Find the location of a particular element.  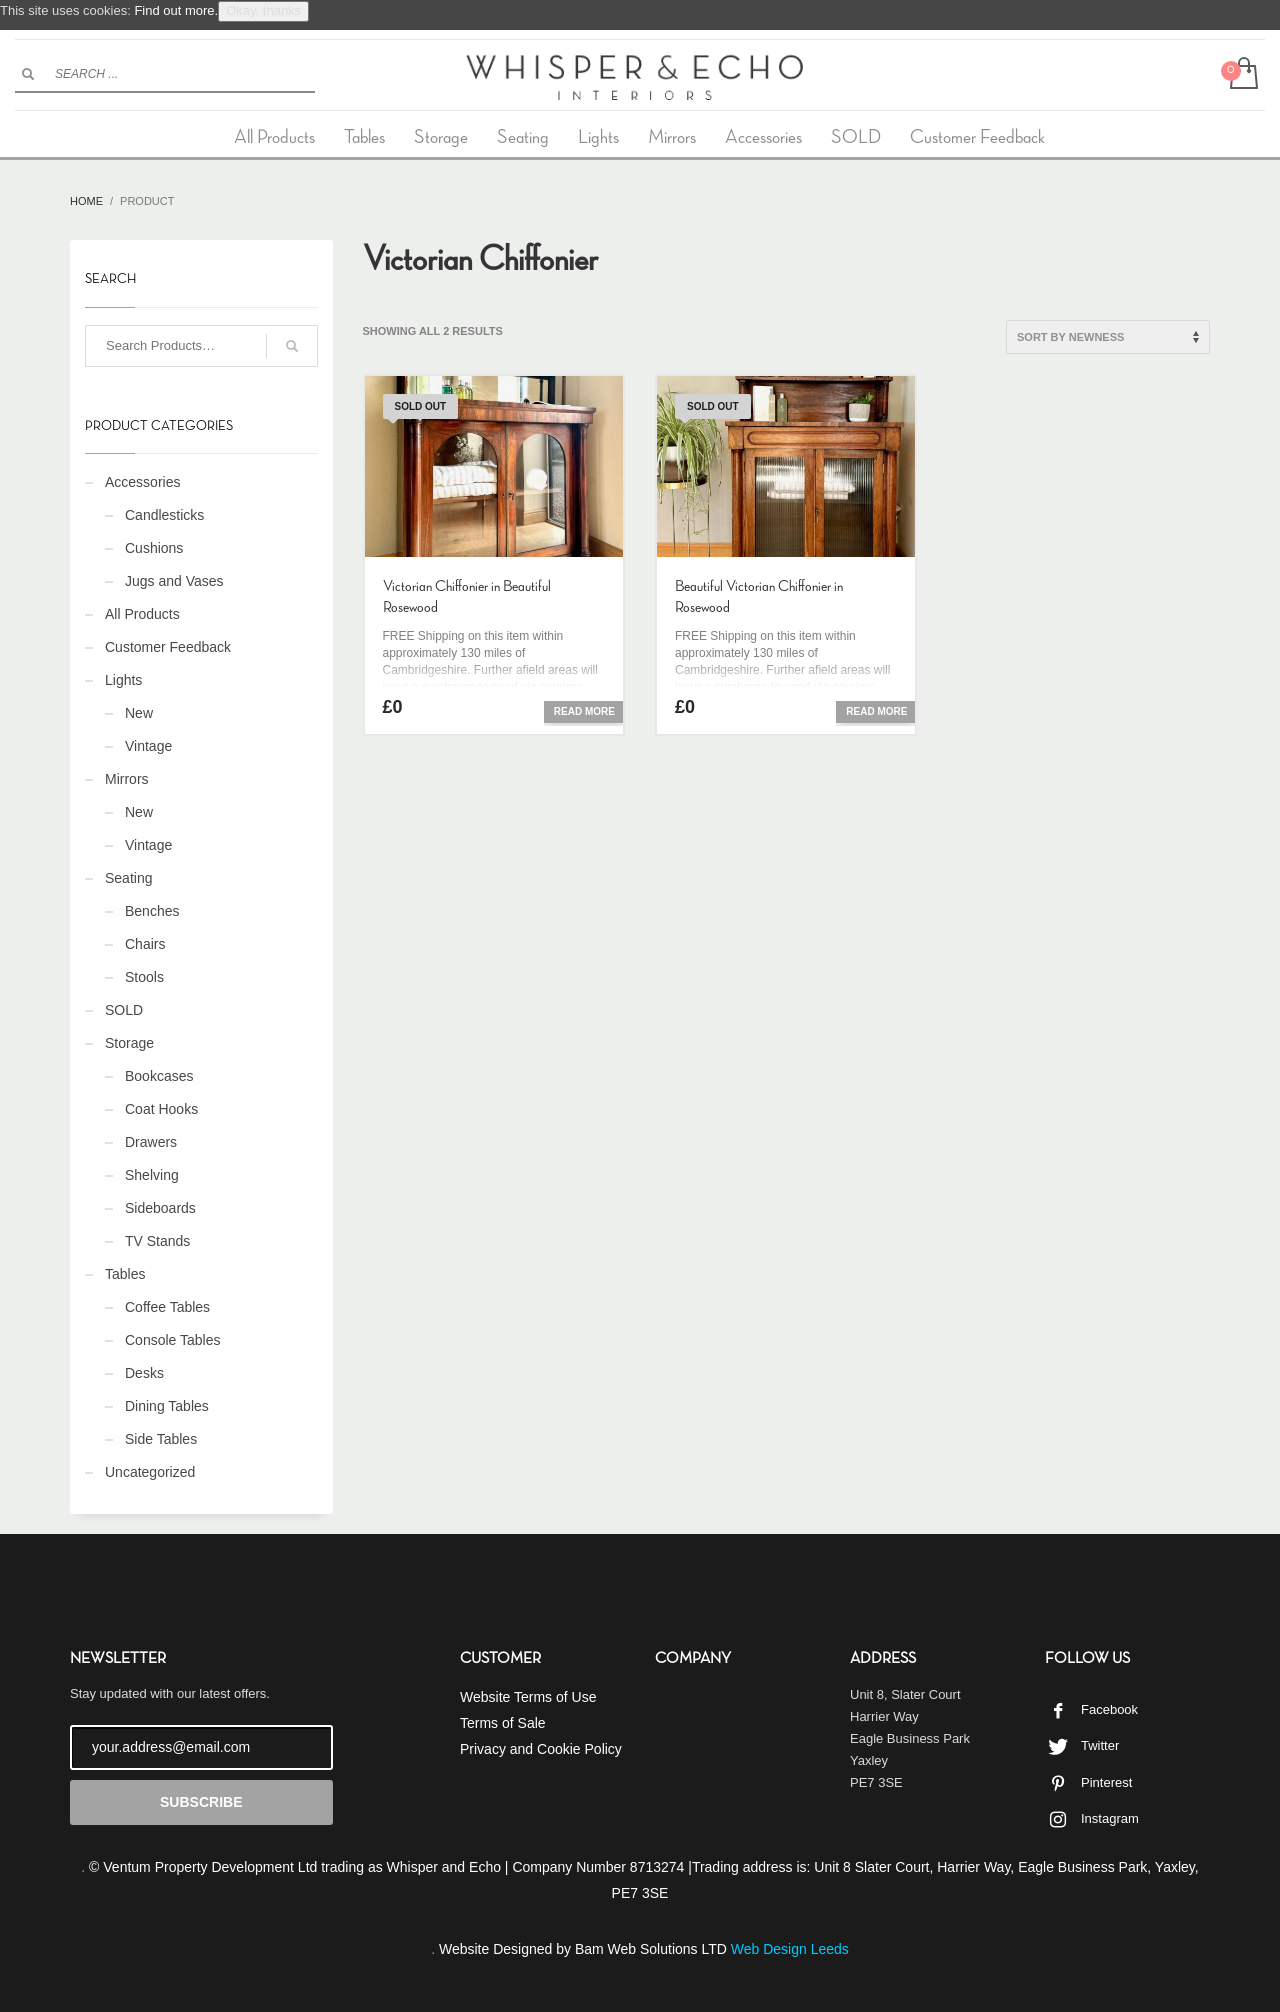

Accessories is located at coordinates (142, 482).